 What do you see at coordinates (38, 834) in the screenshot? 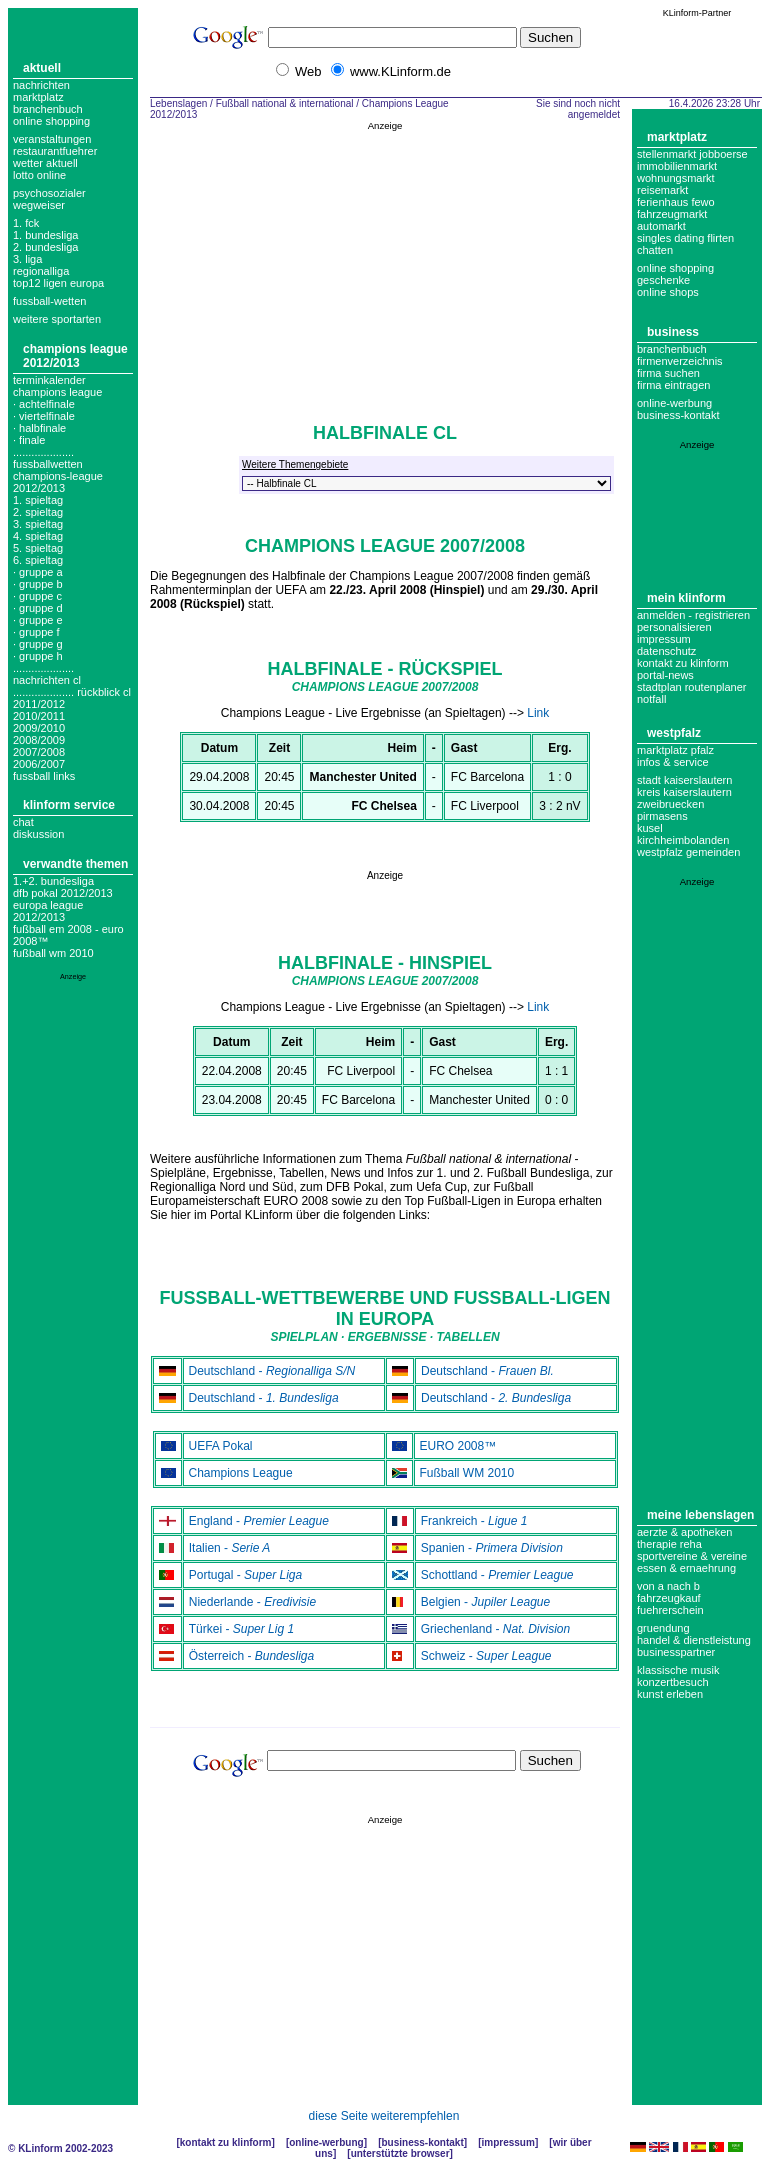
I see `Diskussion` at bounding box center [38, 834].